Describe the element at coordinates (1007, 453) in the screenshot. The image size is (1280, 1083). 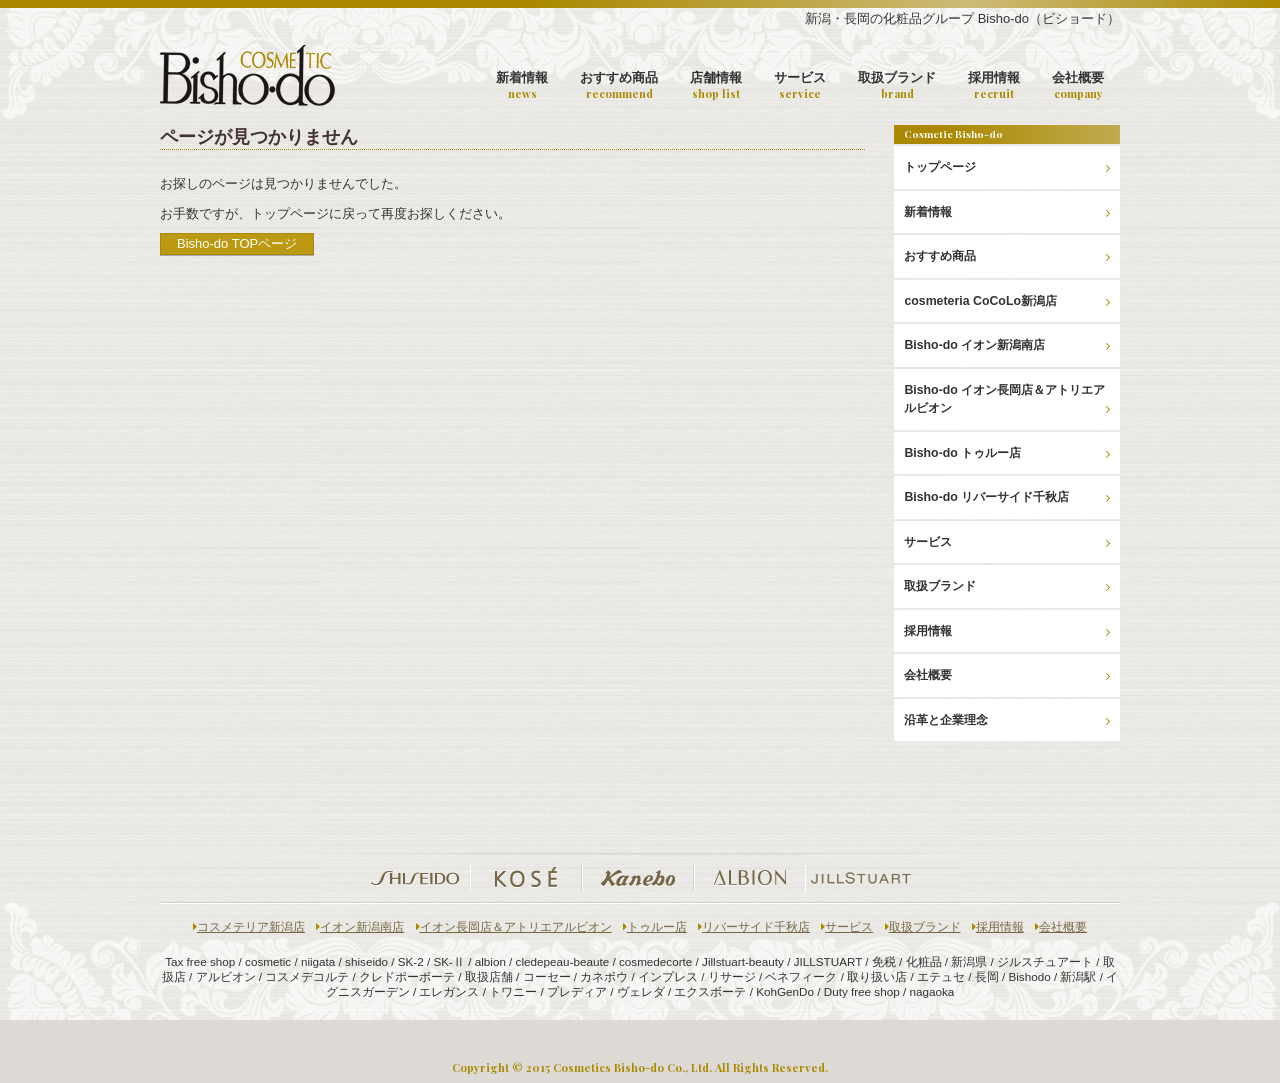
I see `Bisho-do トゥルー店` at that location.